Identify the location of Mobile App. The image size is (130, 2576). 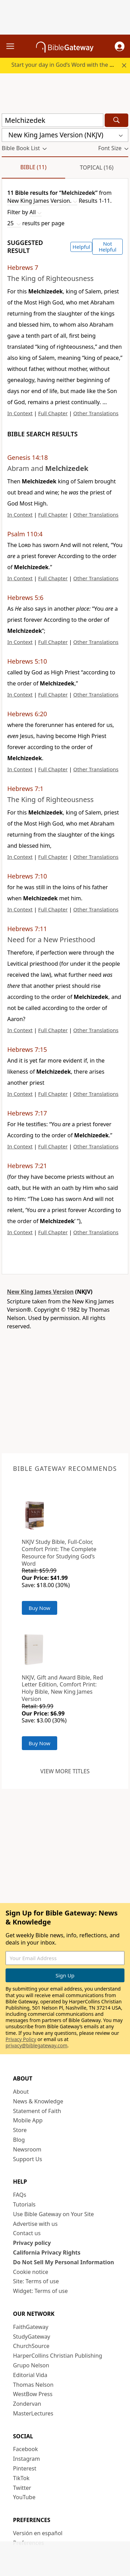
(28, 2120).